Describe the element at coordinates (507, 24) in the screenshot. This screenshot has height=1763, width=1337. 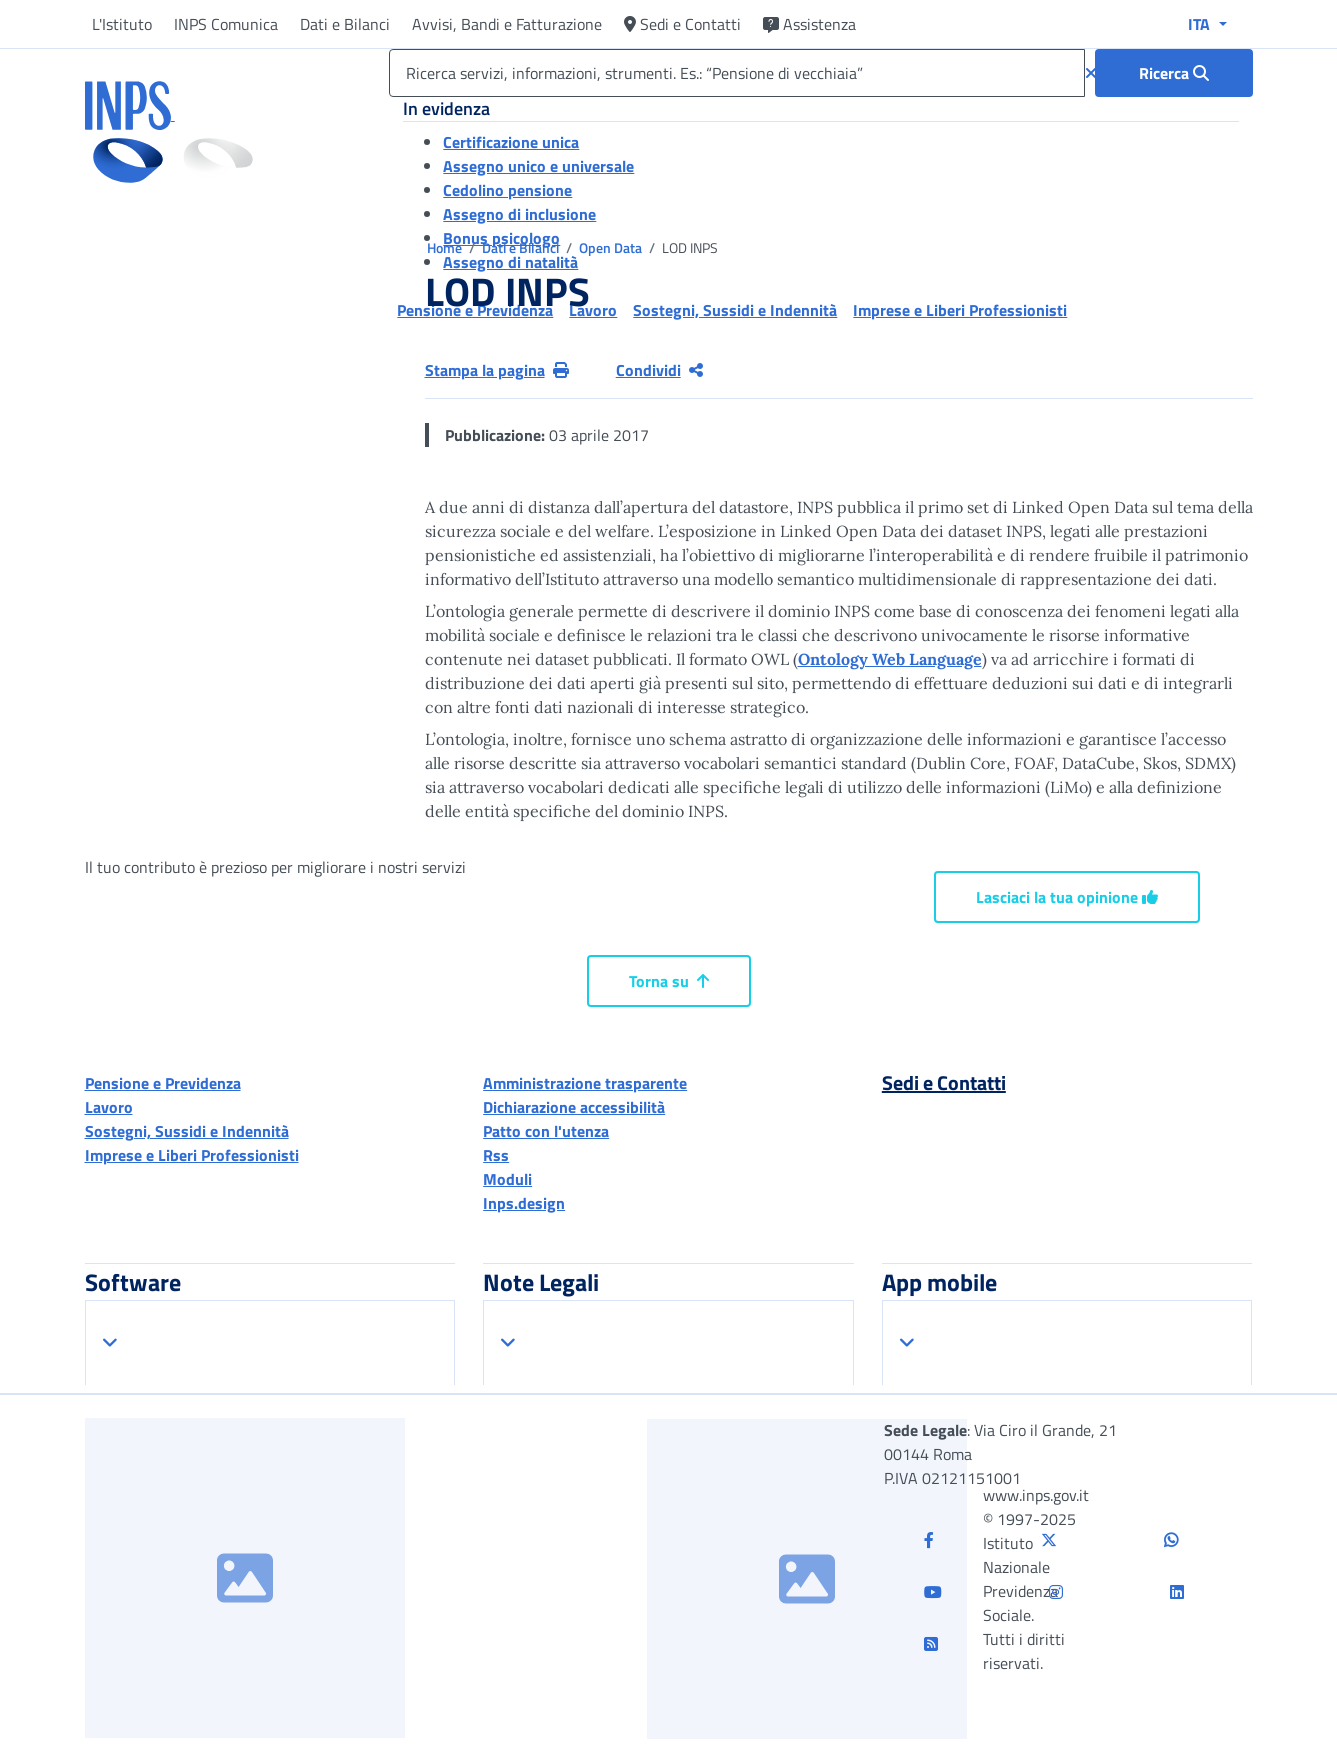
I see `Avvisi, Bandi e Fatturazione` at that location.